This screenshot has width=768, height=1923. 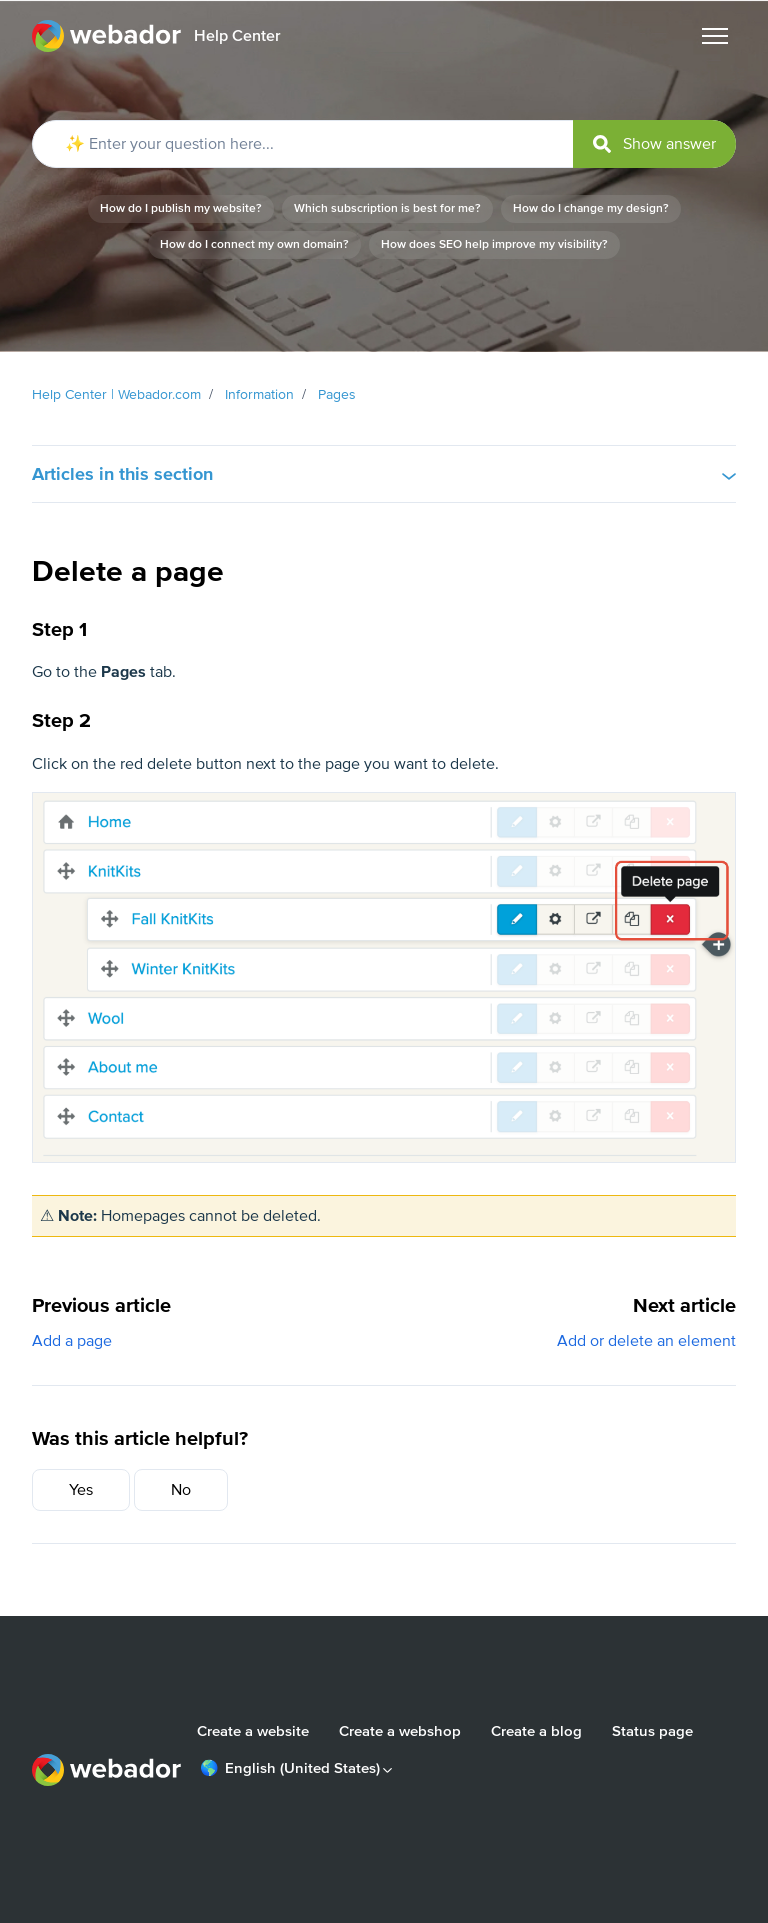 What do you see at coordinates (652, 1731) in the screenshot?
I see `Status page` at bounding box center [652, 1731].